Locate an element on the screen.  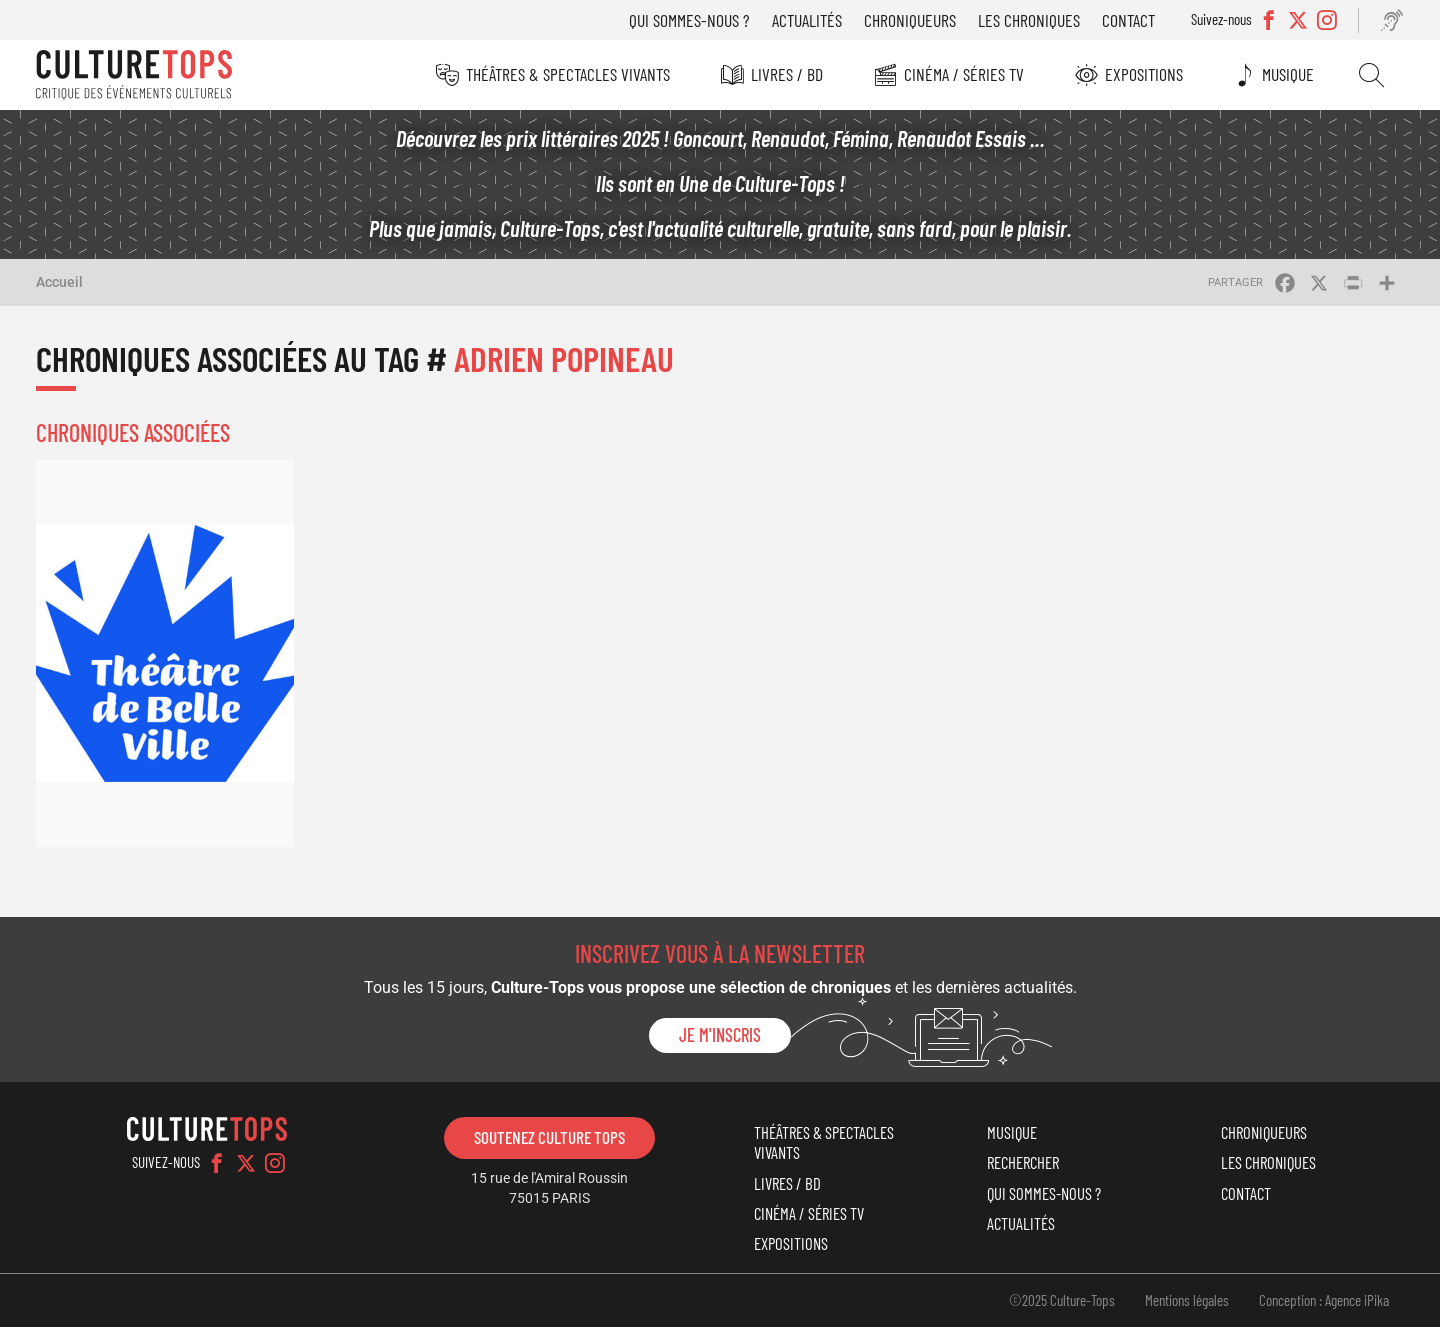
Conception : Agence iPika is located at coordinates (1324, 1300).